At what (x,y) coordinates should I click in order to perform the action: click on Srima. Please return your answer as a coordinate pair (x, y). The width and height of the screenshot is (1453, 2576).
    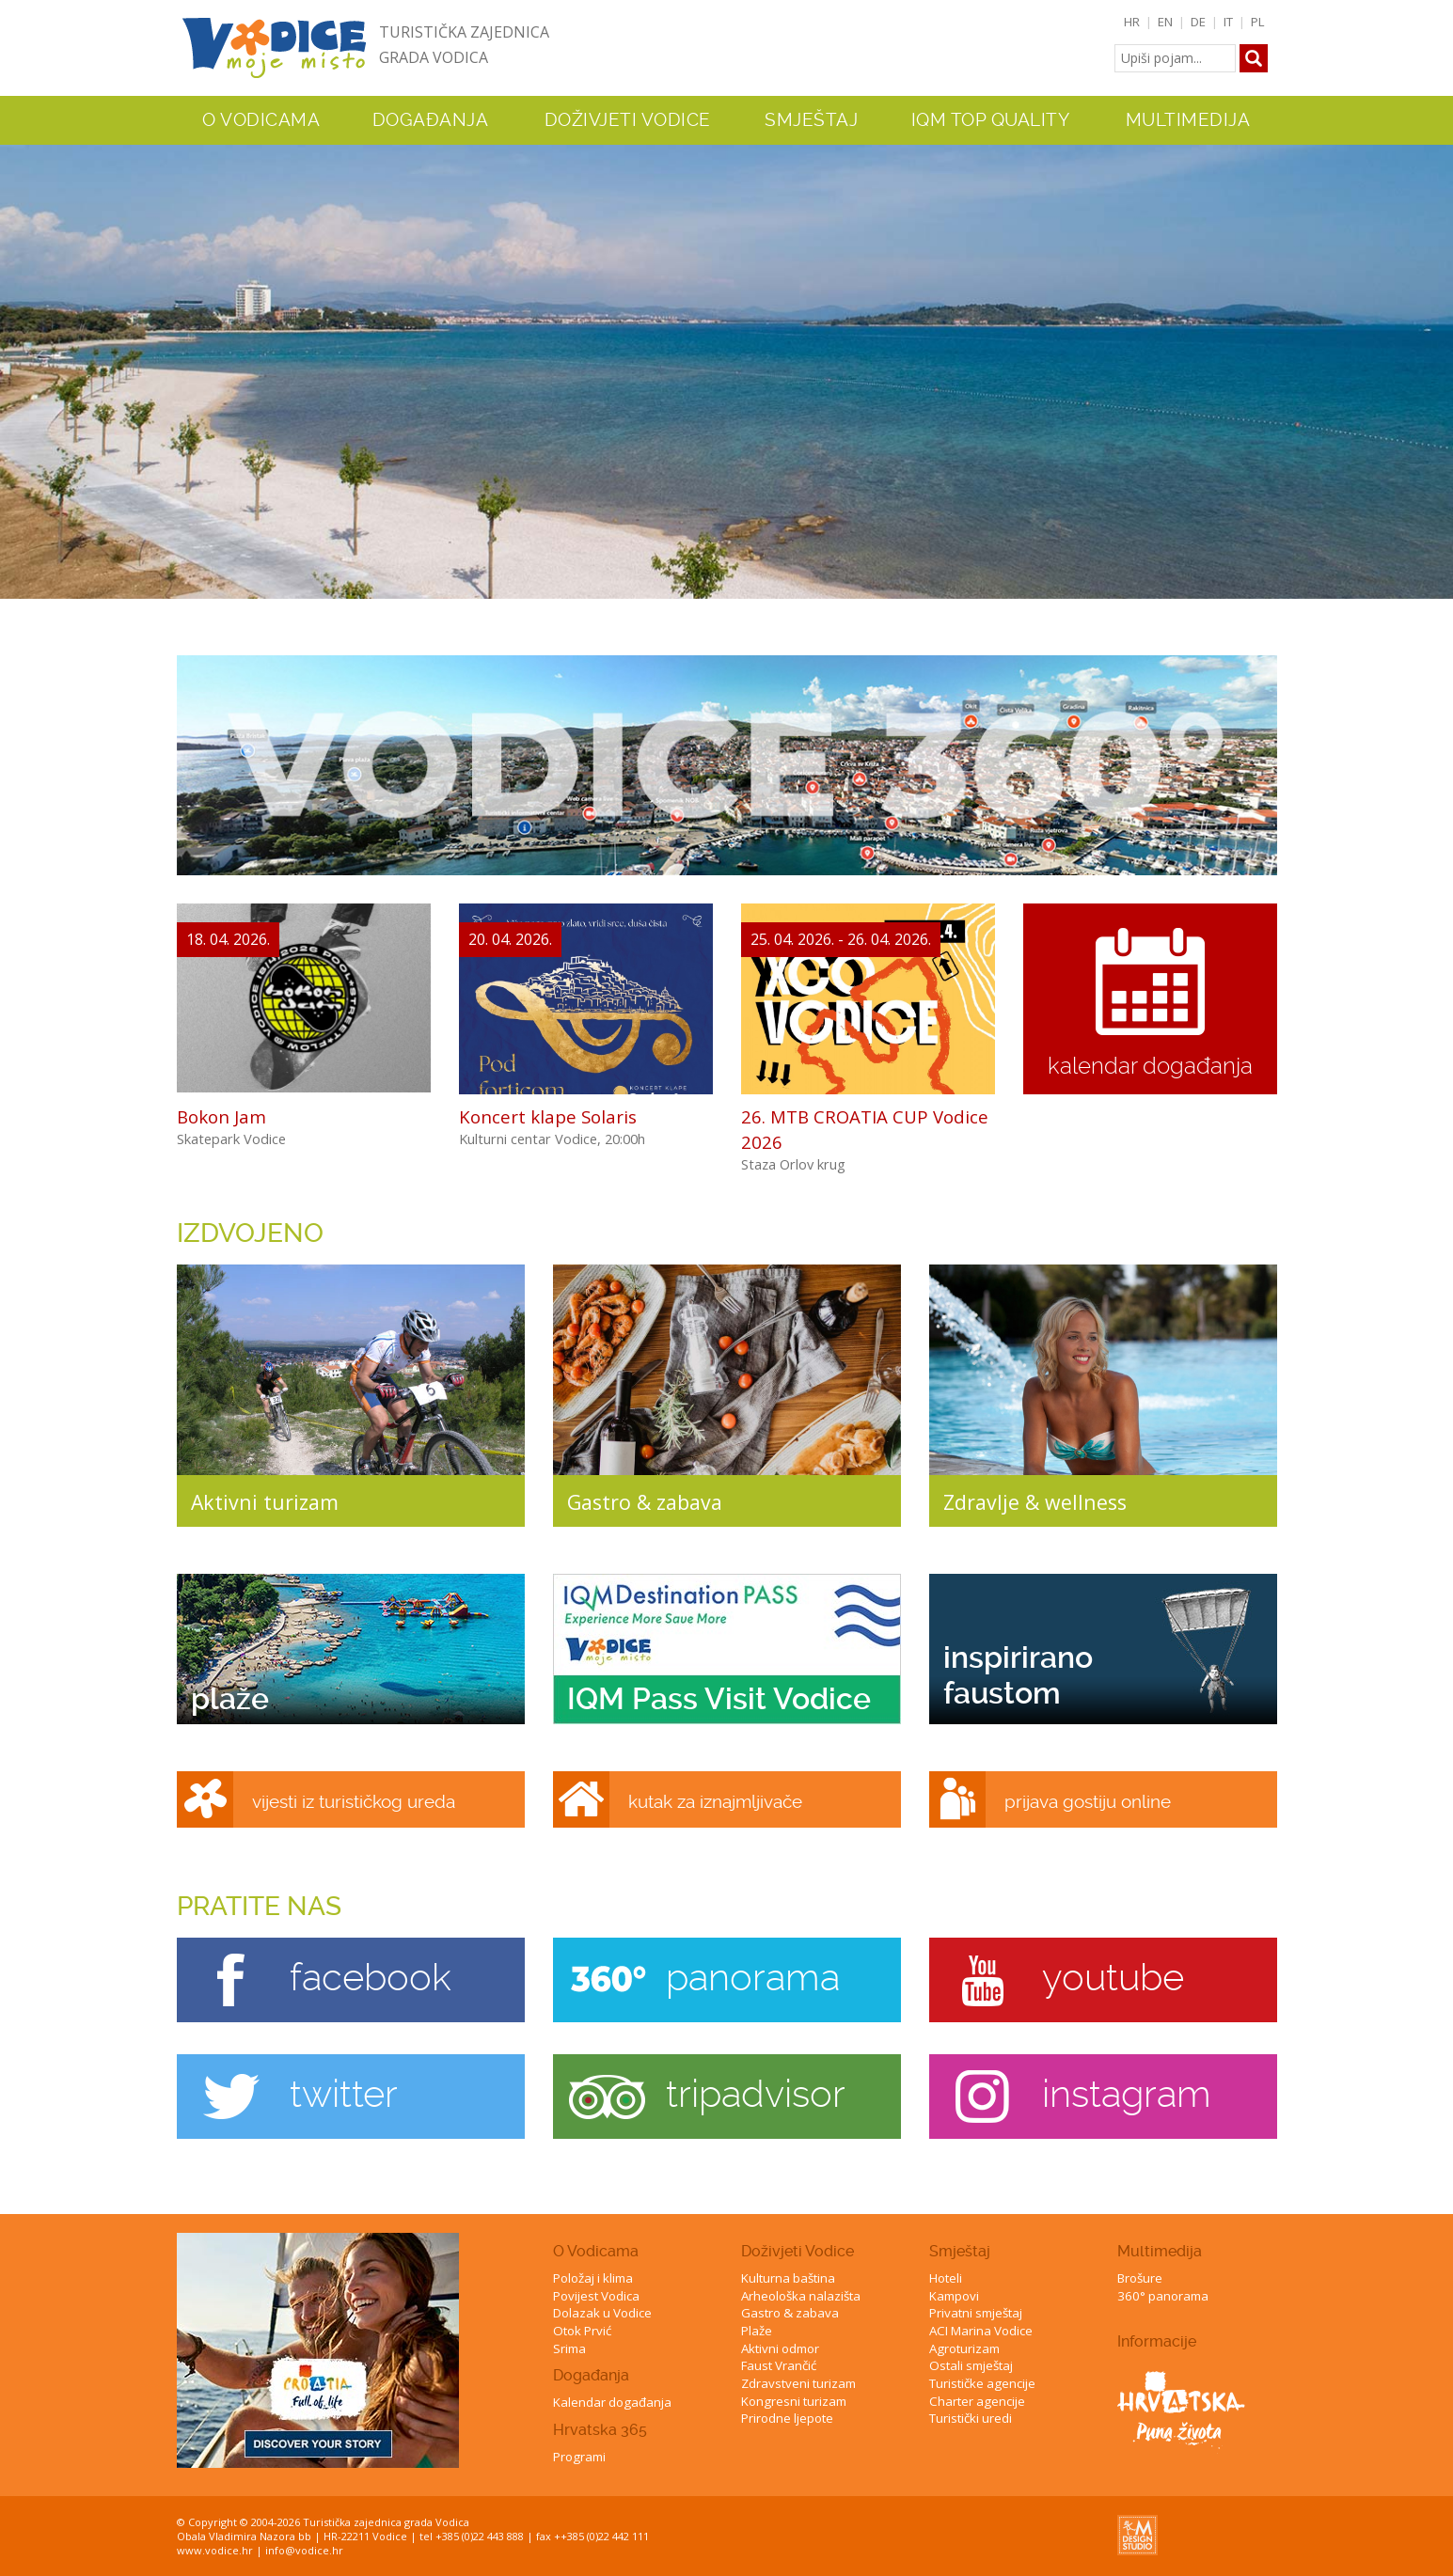
    Looking at the image, I should click on (569, 2348).